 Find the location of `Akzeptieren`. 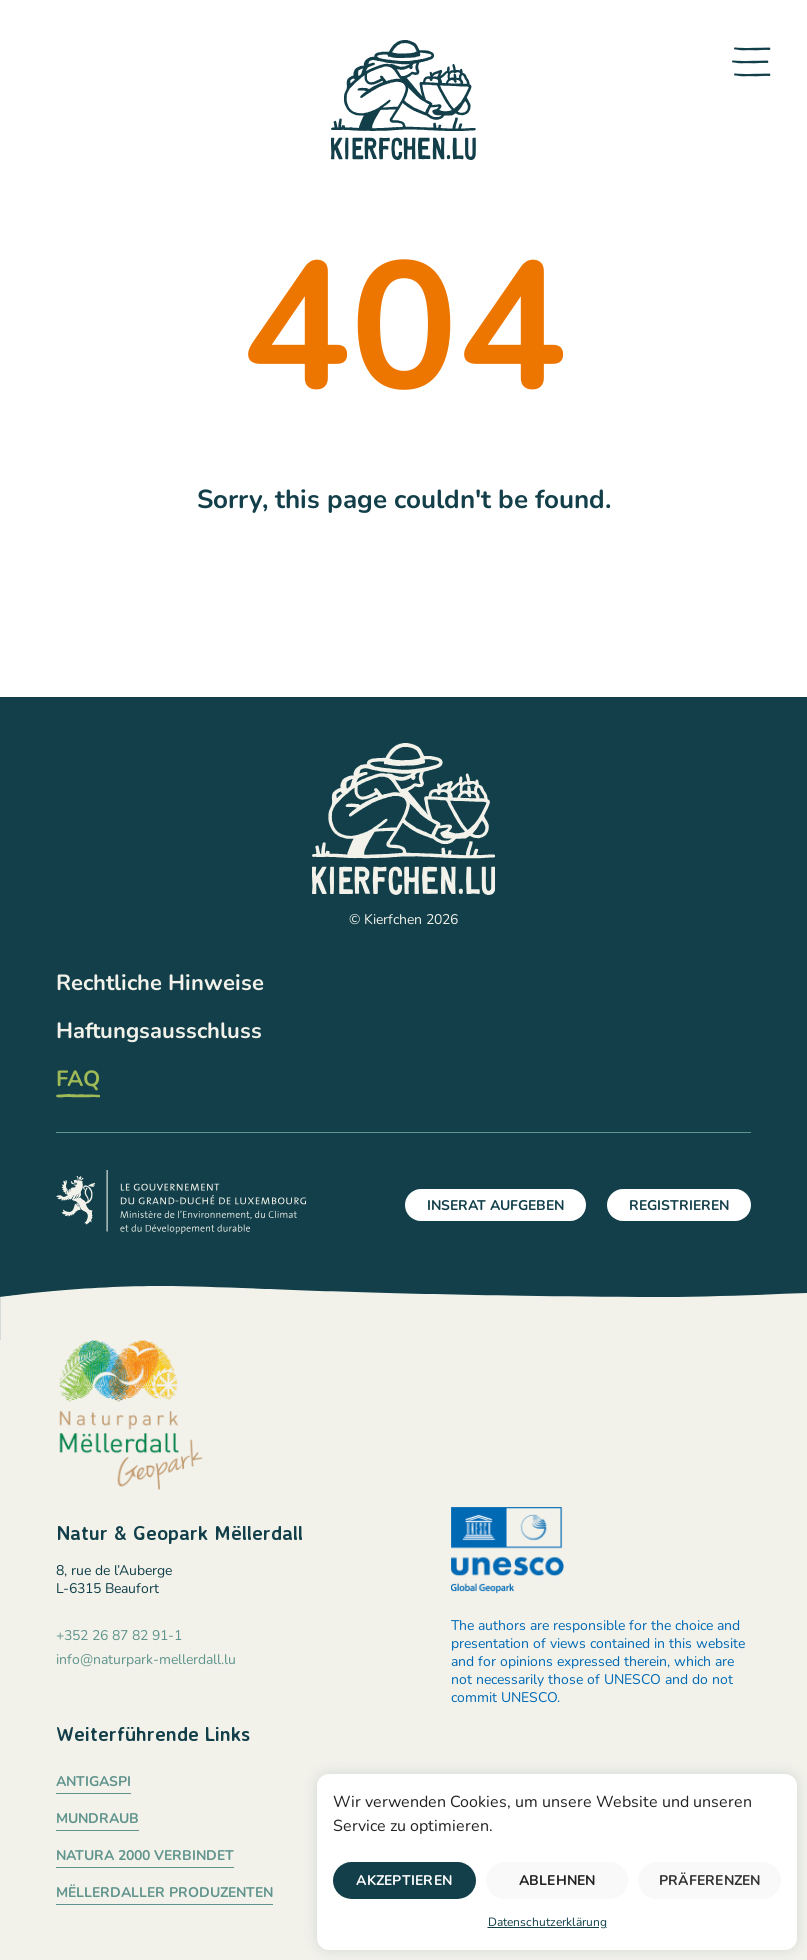

Akzeptieren is located at coordinates (404, 1880).